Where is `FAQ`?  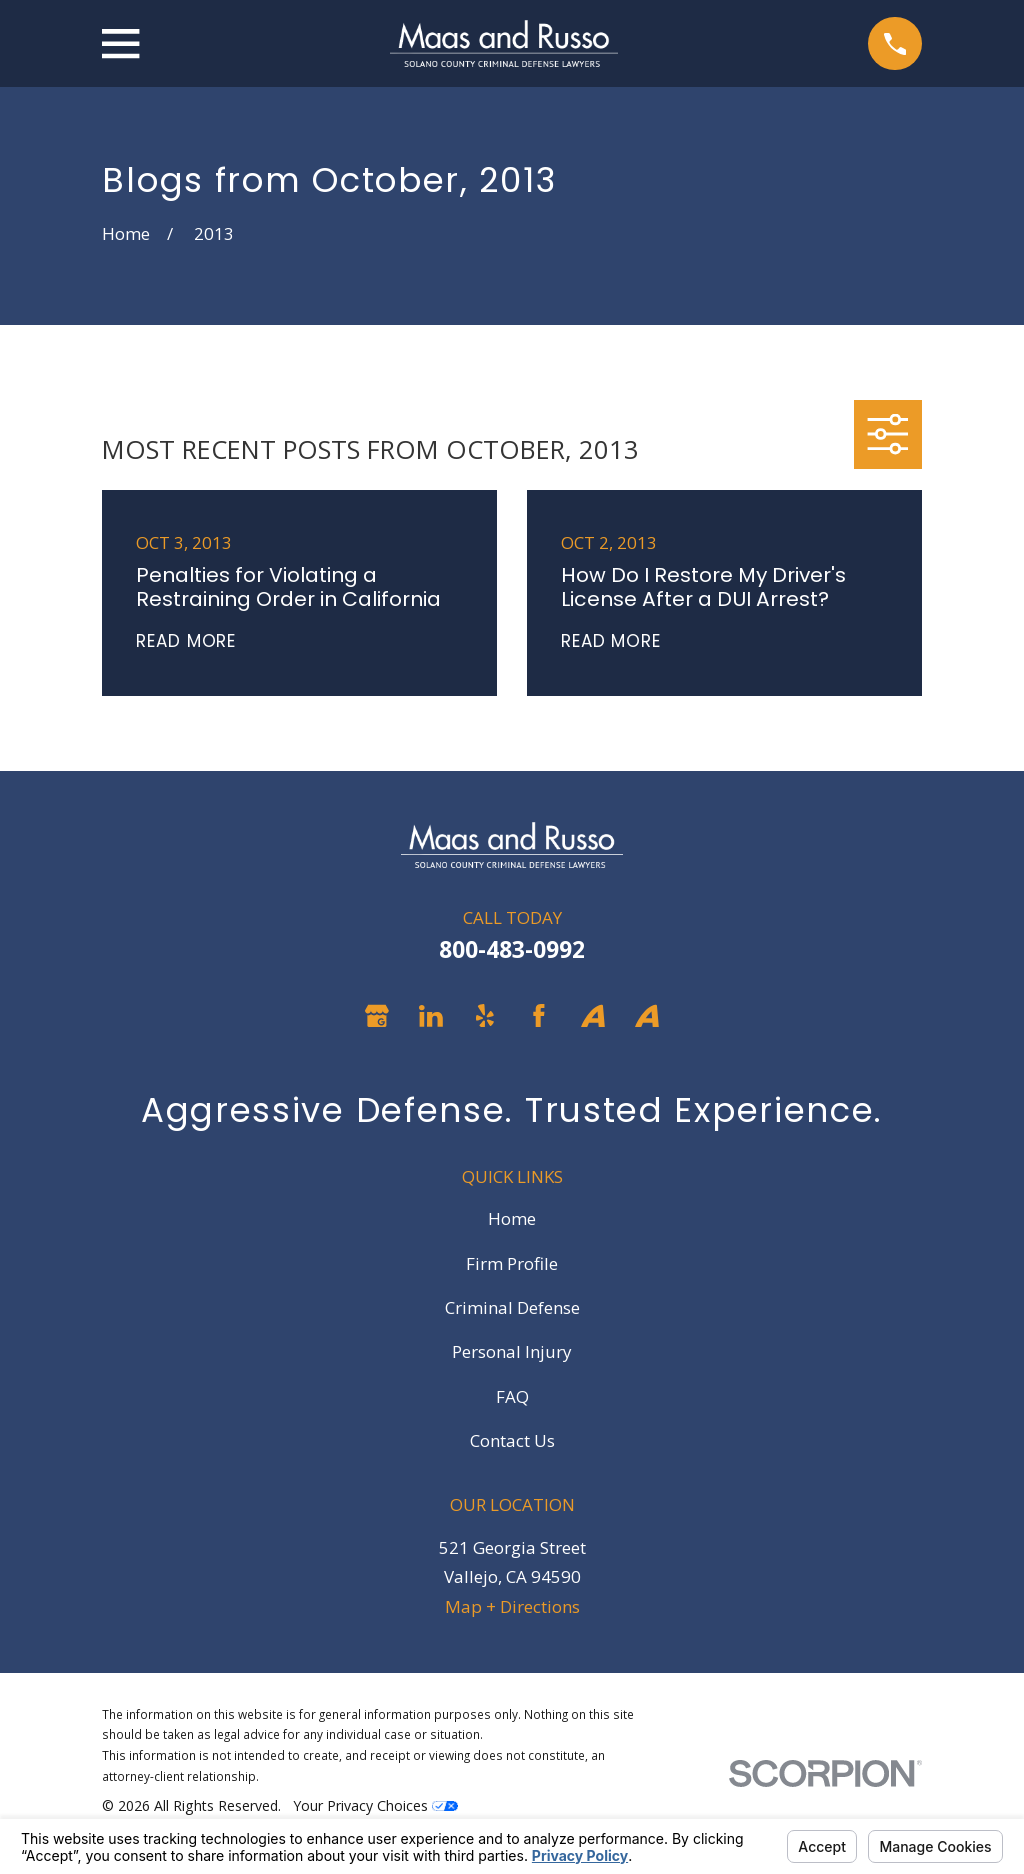 FAQ is located at coordinates (512, 1396).